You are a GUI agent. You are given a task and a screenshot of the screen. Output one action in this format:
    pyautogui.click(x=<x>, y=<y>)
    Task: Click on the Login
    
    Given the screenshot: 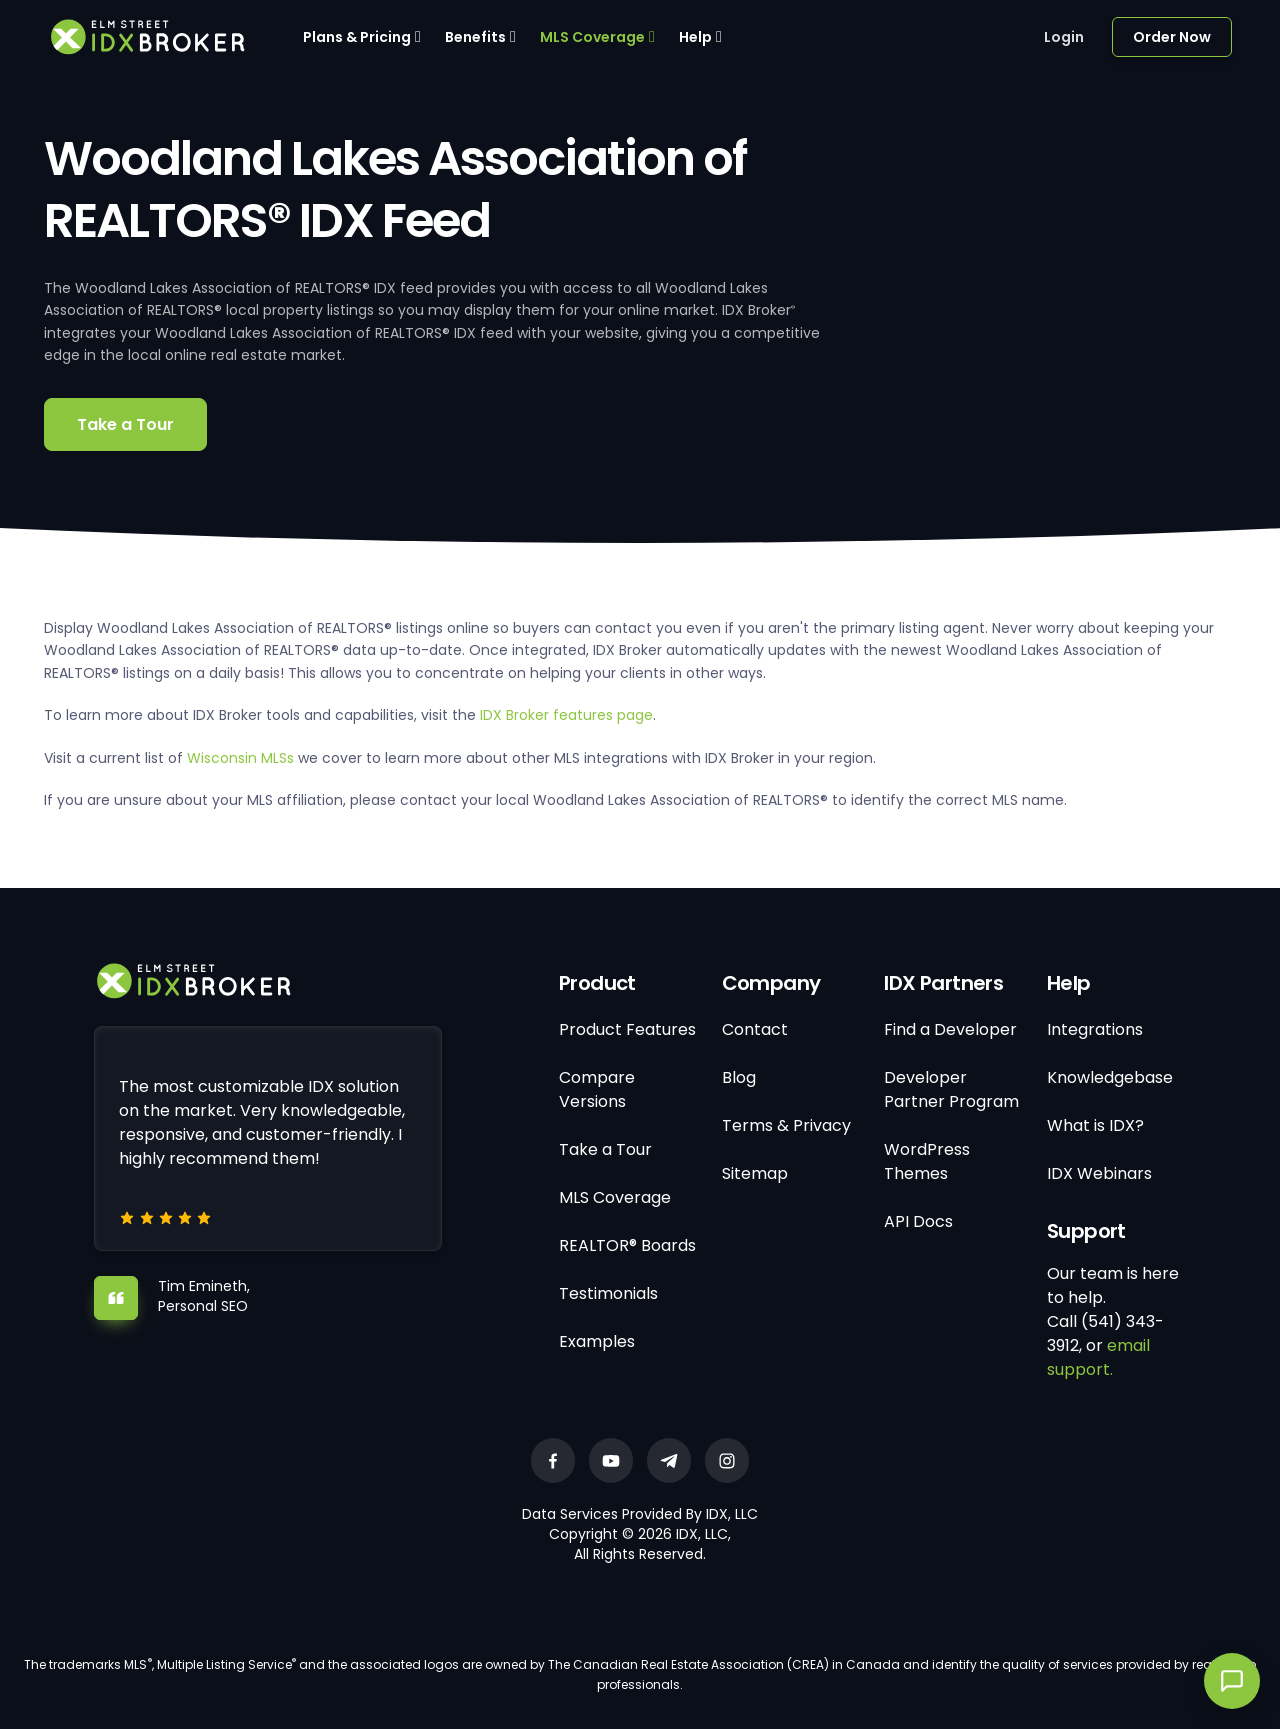 What is the action you would take?
    pyautogui.click(x=1064, y=37)
    